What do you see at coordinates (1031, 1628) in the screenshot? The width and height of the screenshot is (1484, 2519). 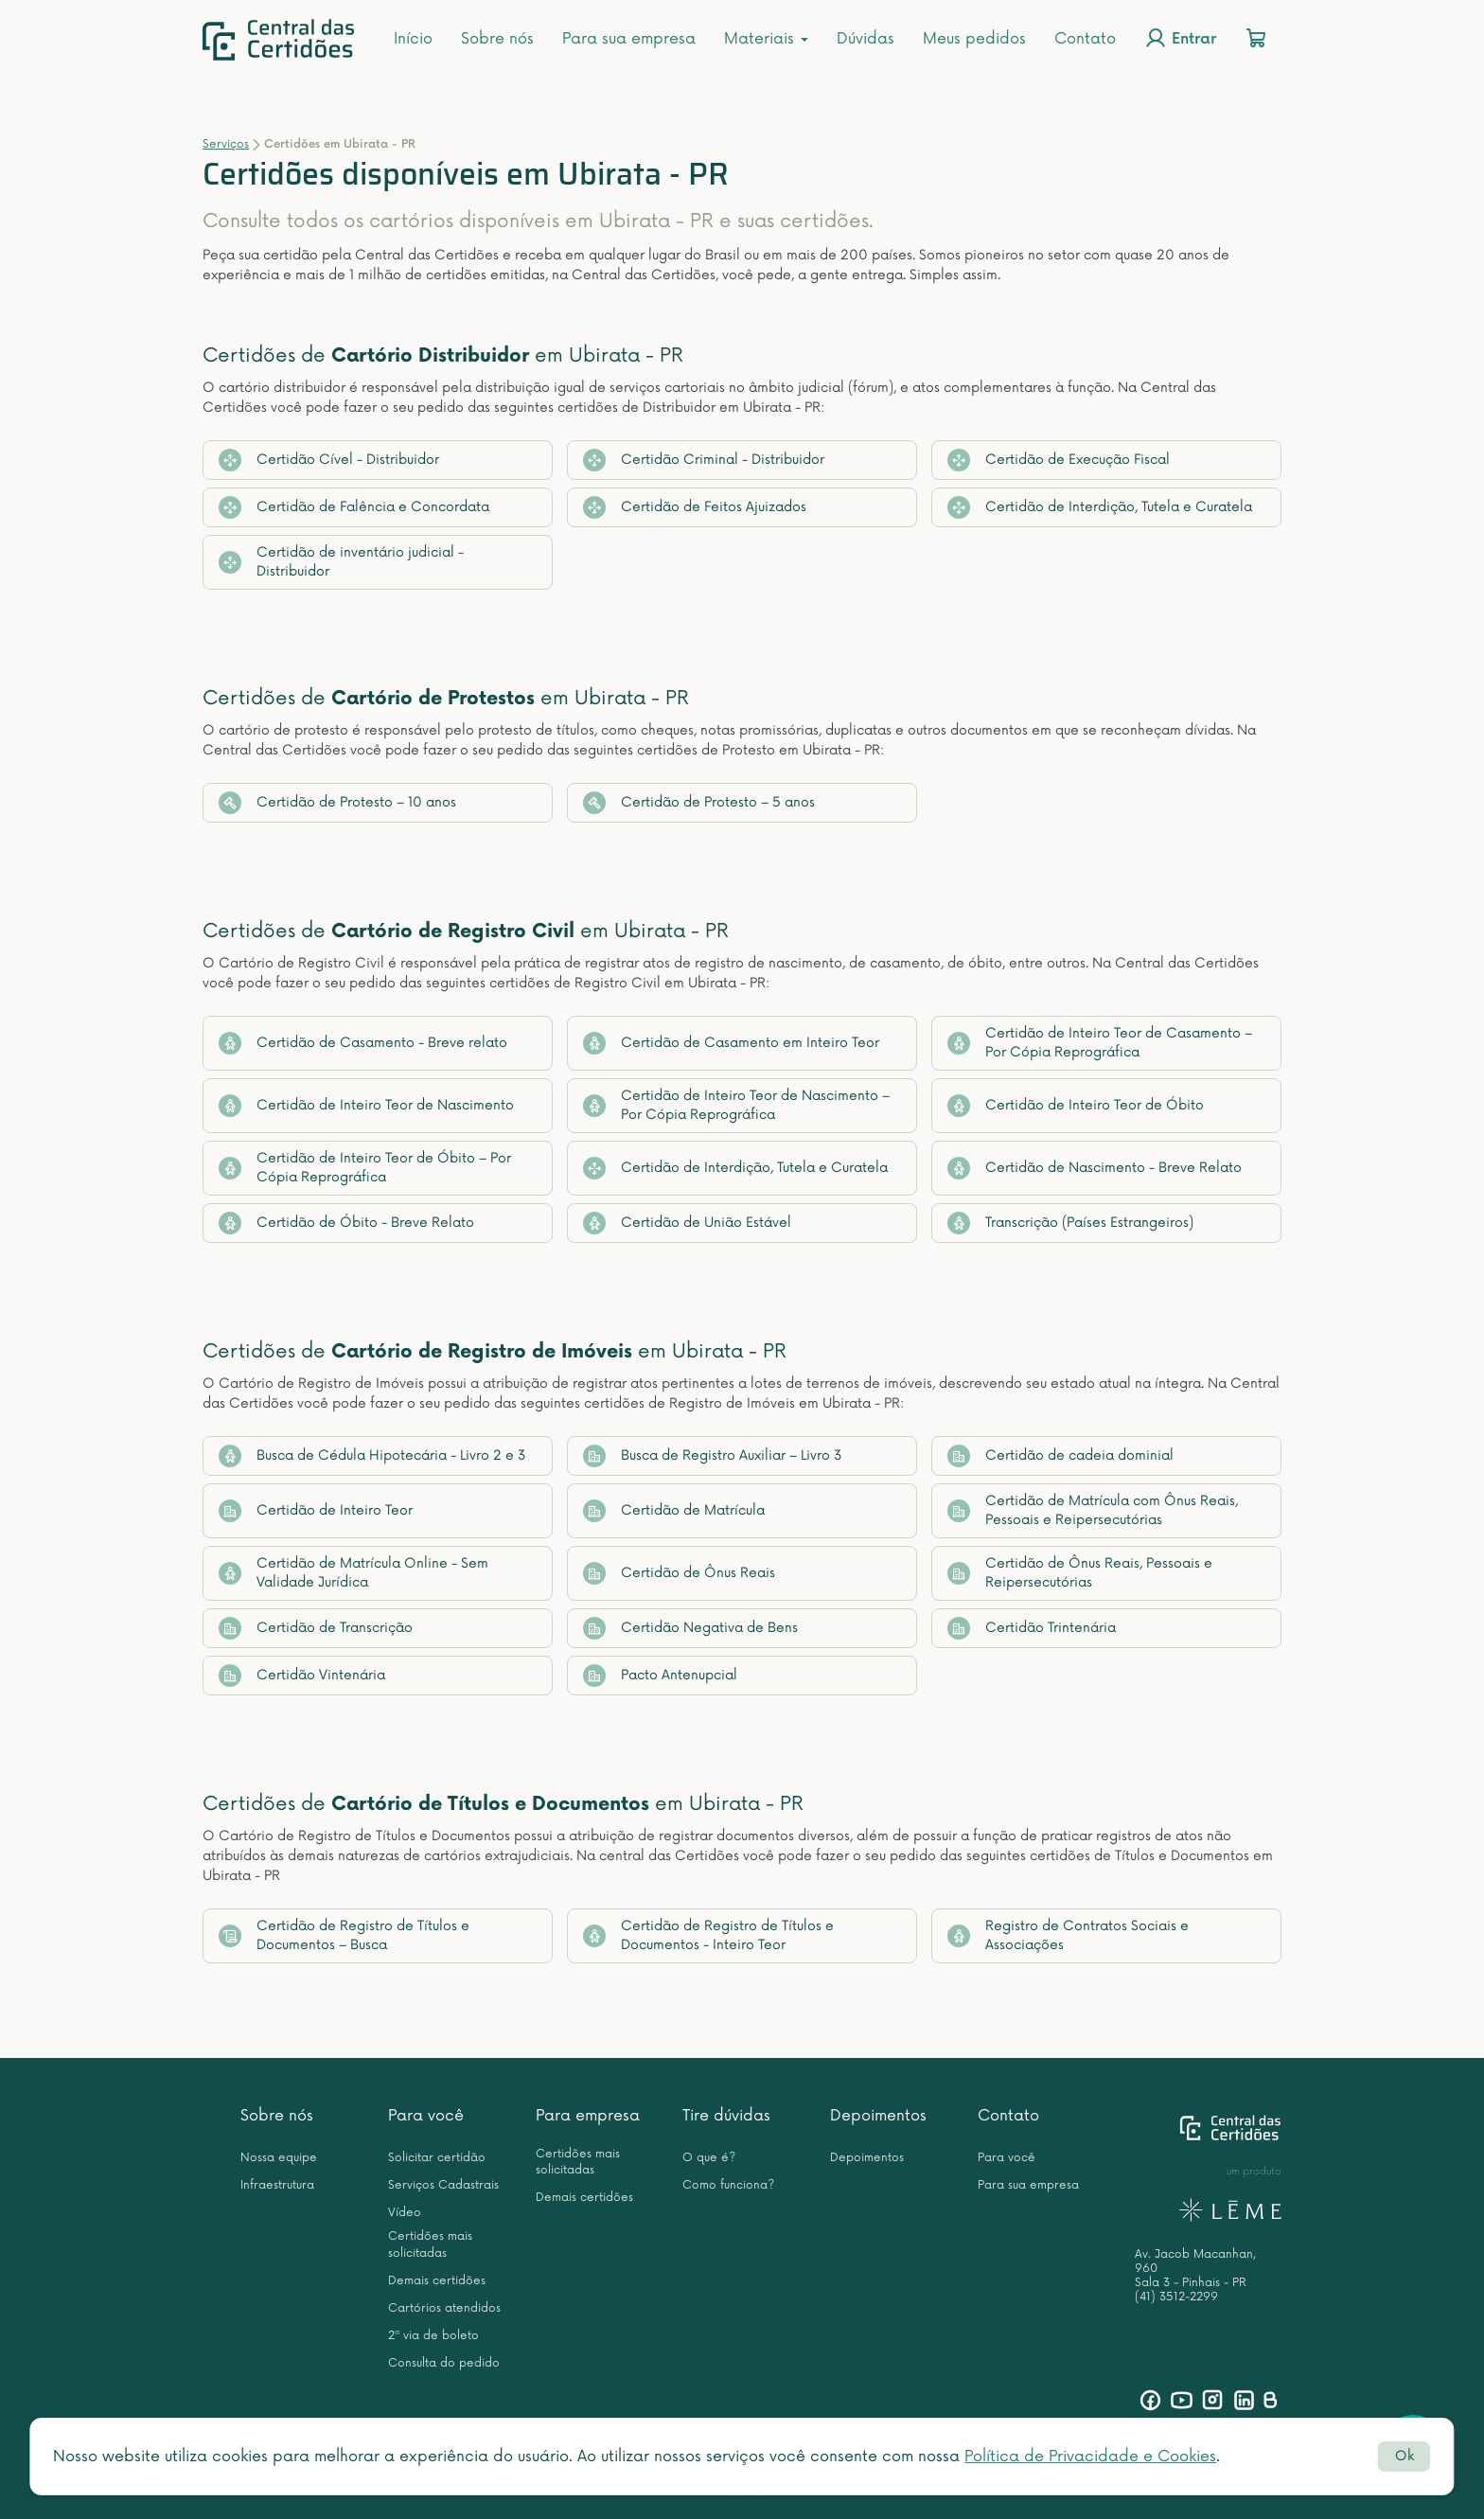 I see `Certidão Trintenária` at bounding box center [1031, 1628].